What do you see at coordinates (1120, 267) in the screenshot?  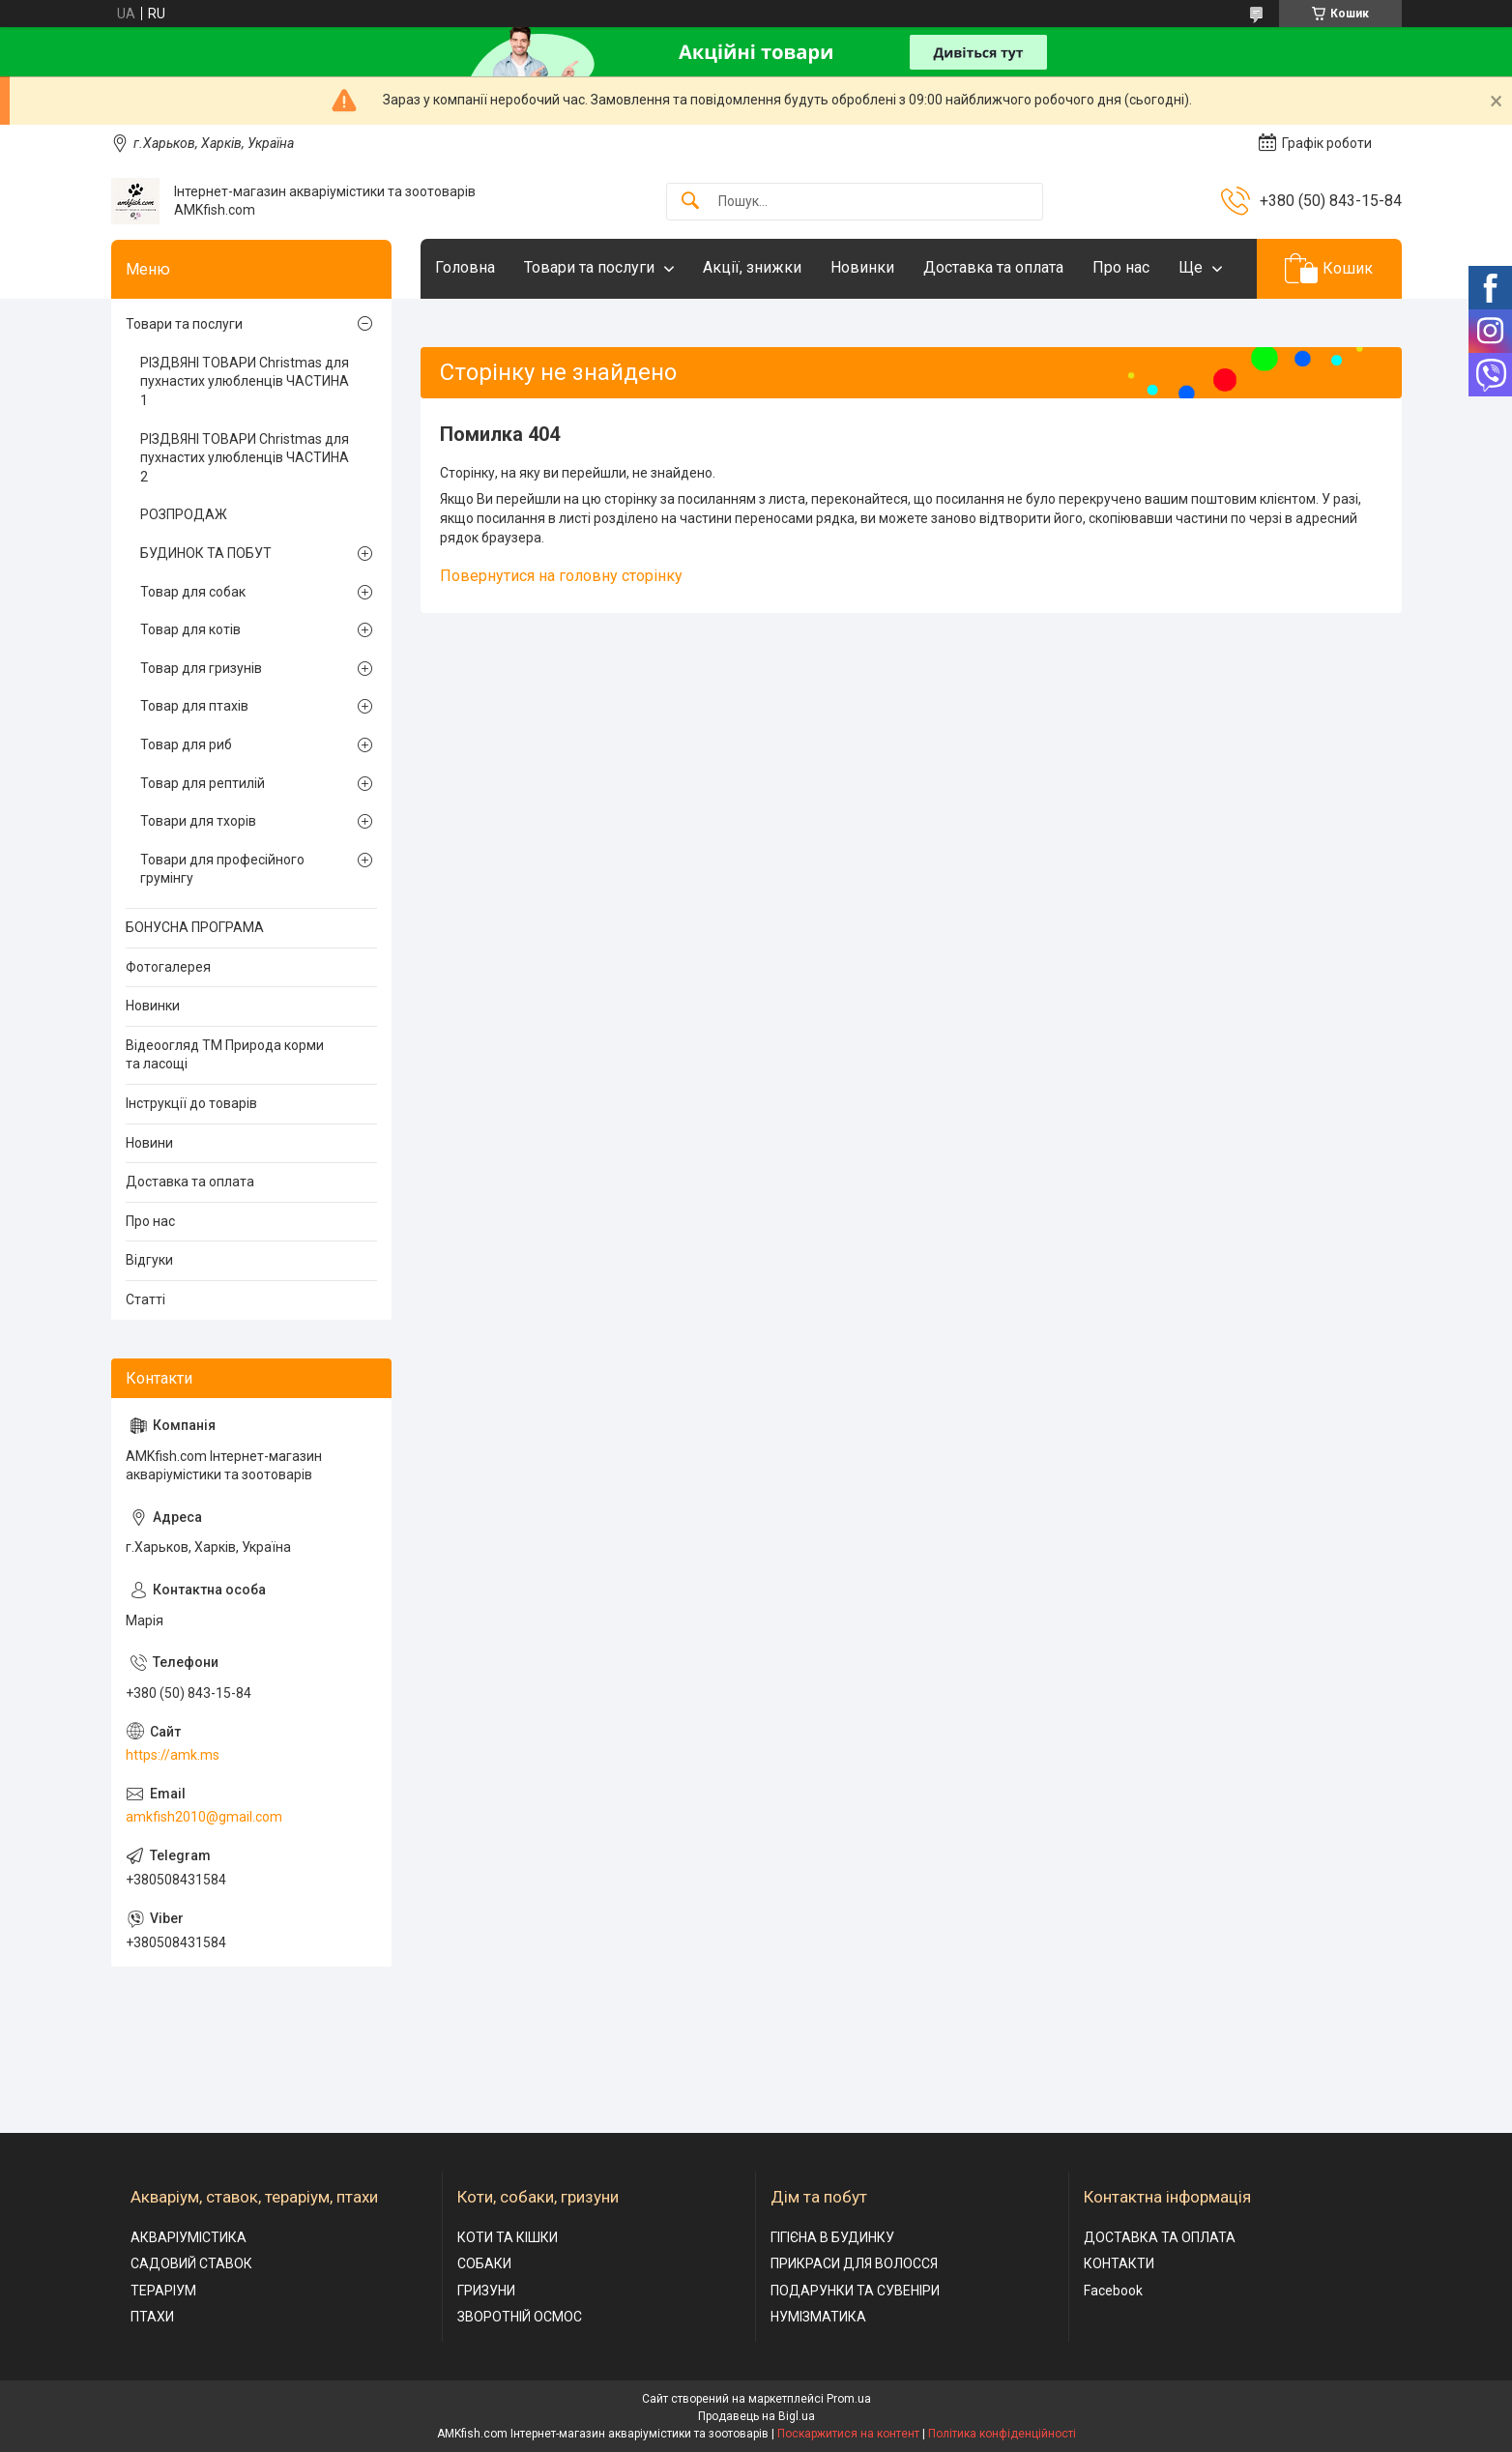 I see `Про нас` at bounding box center [1120, 267].